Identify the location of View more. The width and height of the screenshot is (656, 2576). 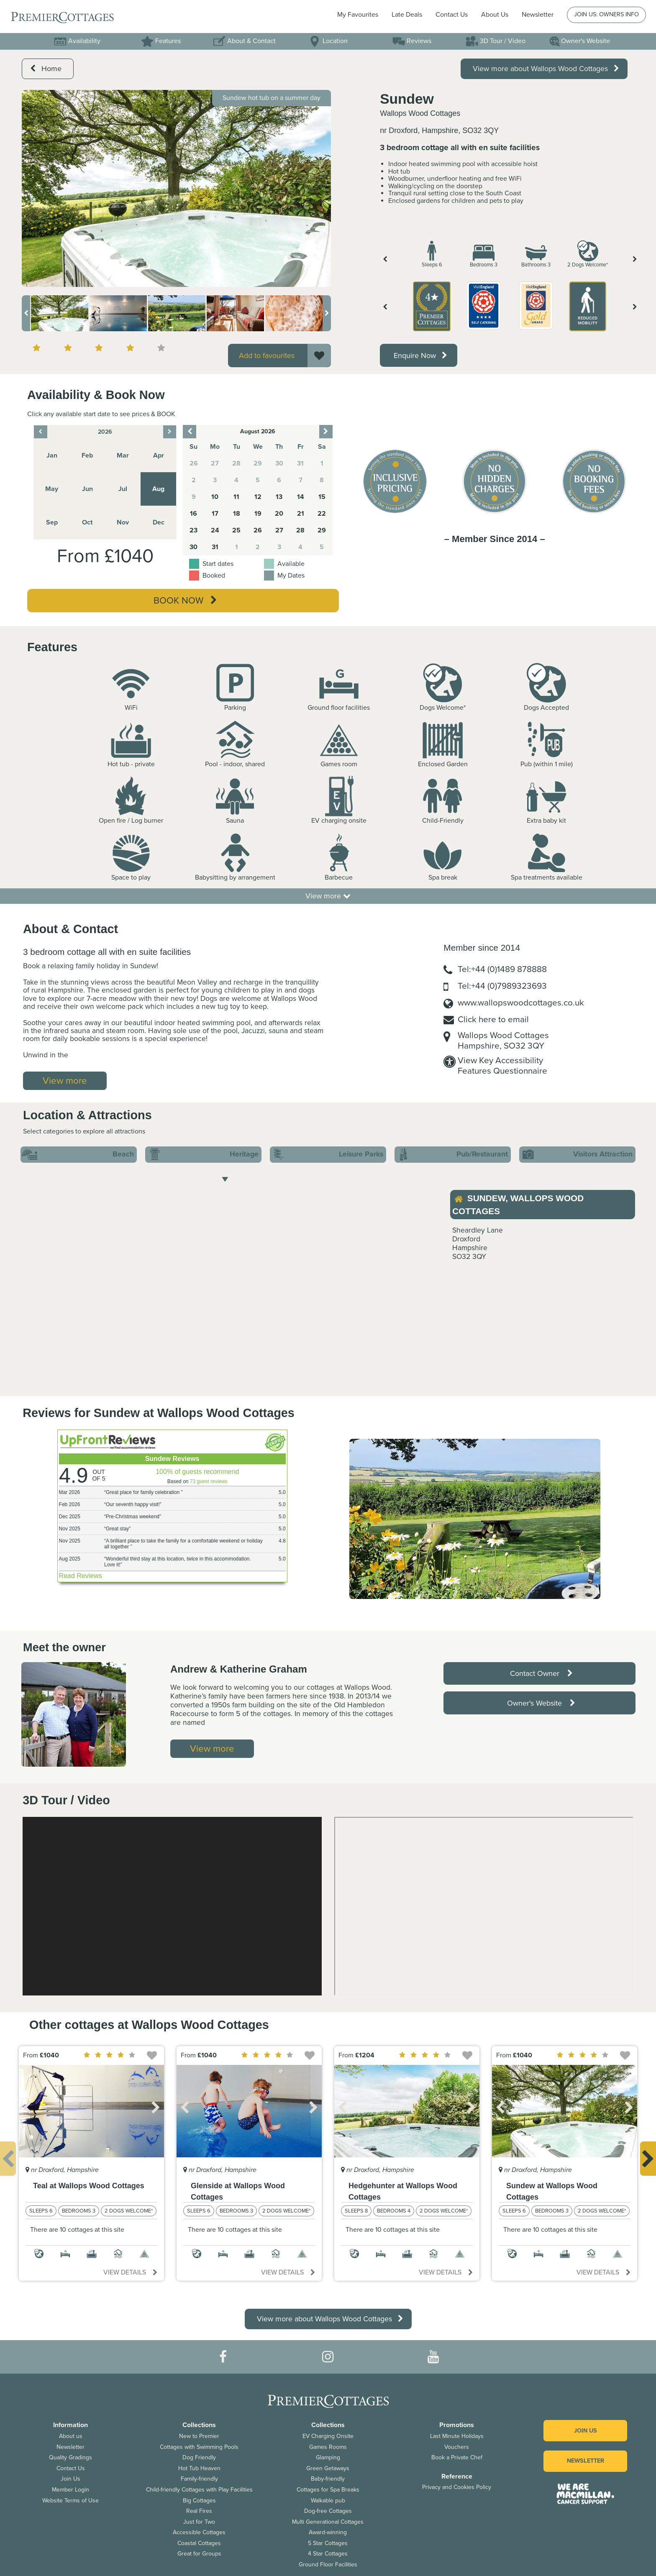
(328, 895).